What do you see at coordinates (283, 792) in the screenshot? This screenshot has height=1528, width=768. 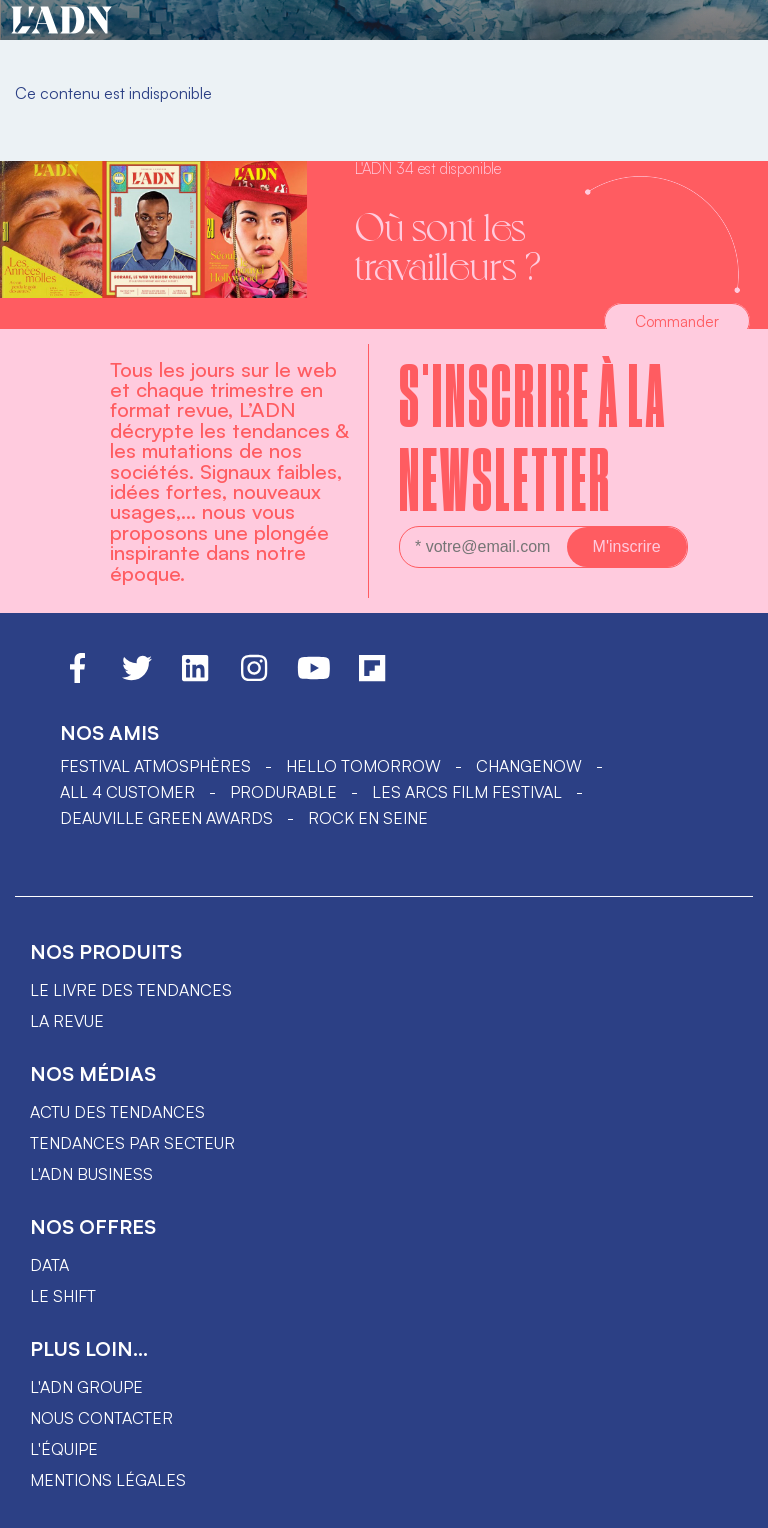 I see `PRODURABLE` at bounding box center [283, 792].